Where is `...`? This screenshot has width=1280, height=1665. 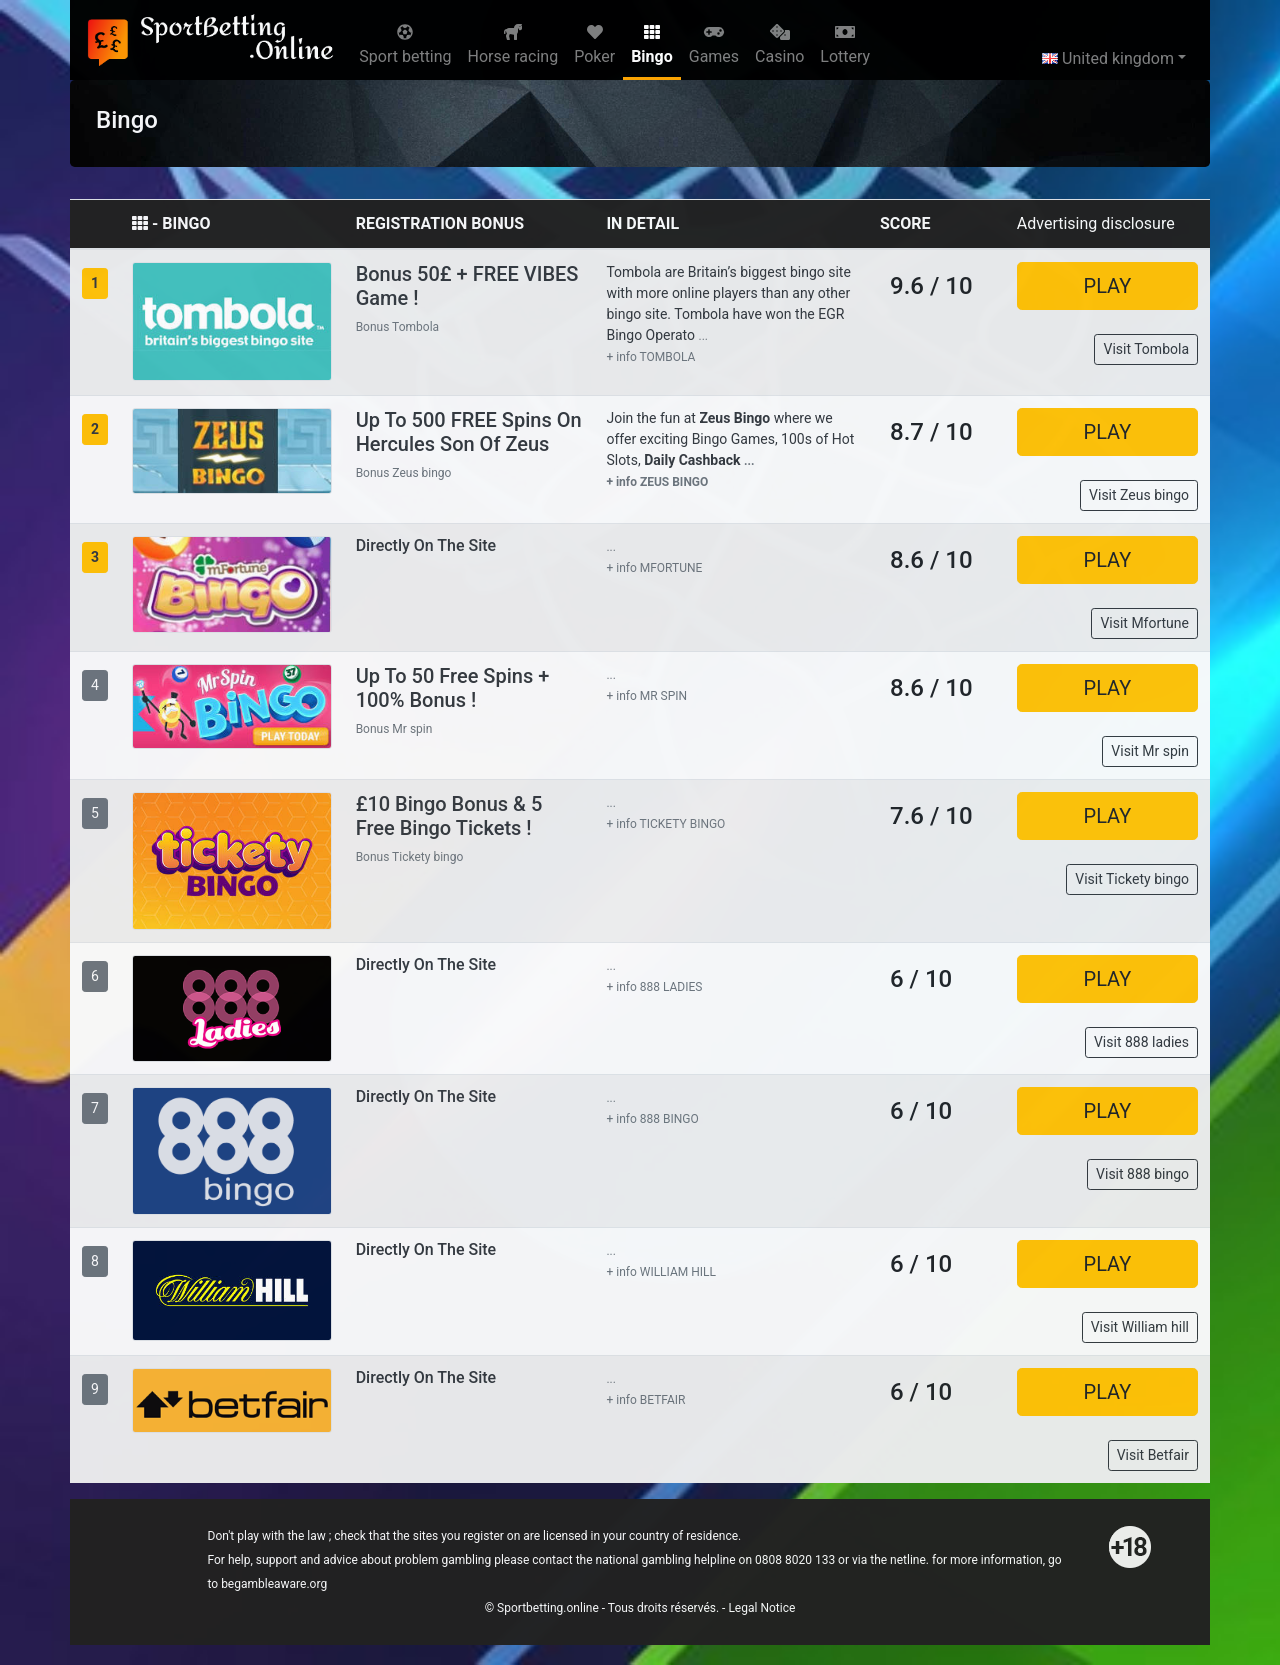
... is located at coordinates (704, 336).